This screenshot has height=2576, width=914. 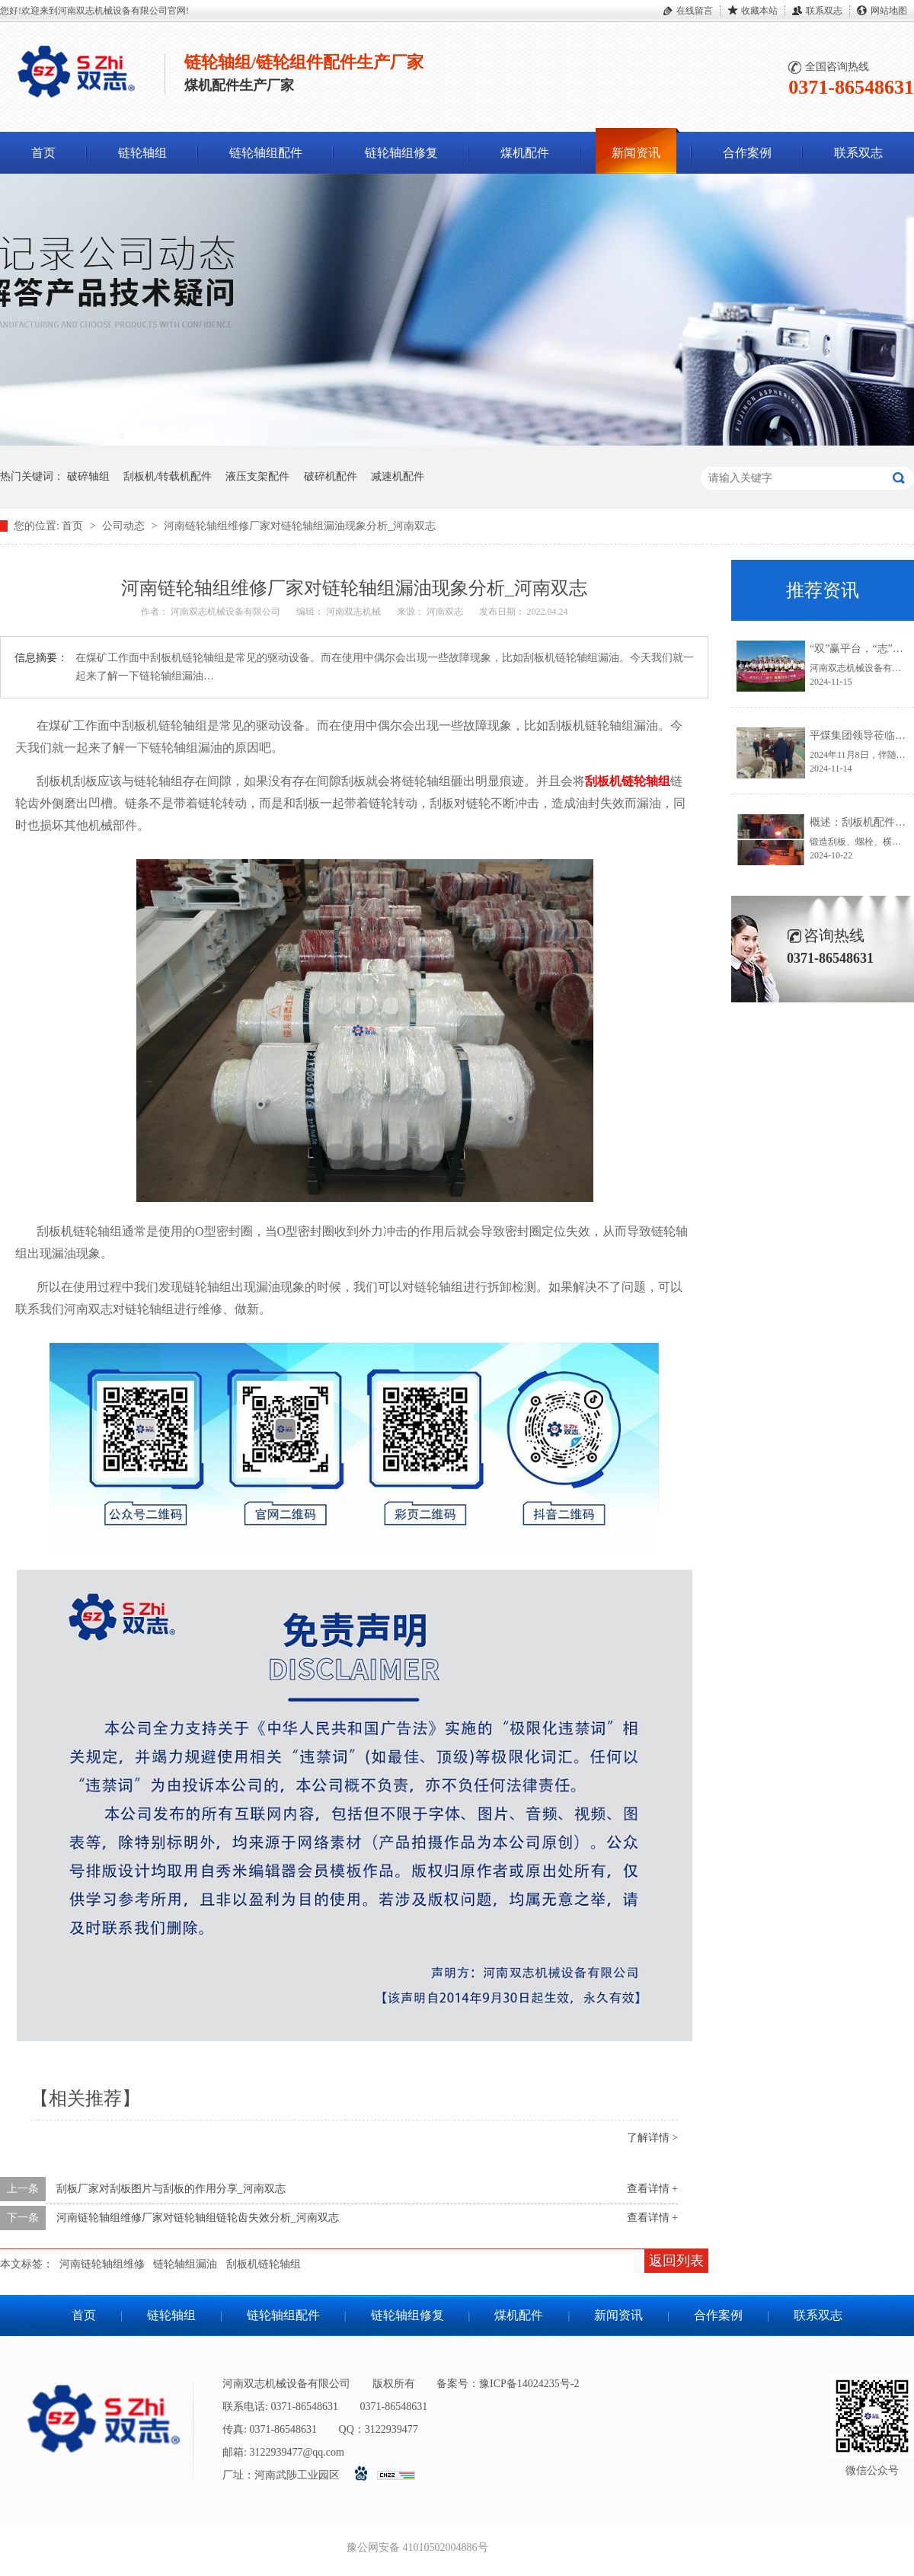 What do you see at coordinates (185, 2264) in the screenshot?
I see `链轮轴组漏油` at bounding box center [185, 2264].